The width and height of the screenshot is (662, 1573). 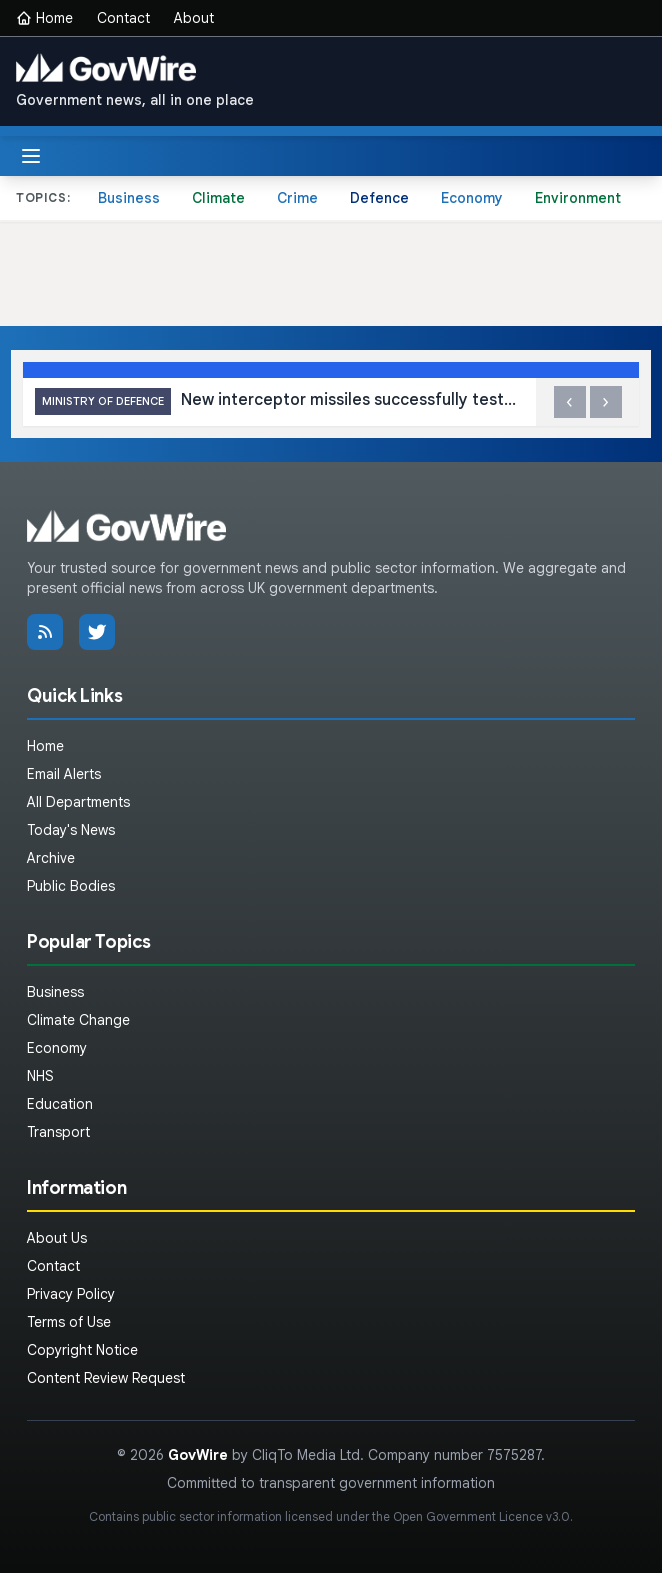 I want to click on Climate Change, so click(x=78, y=1020).